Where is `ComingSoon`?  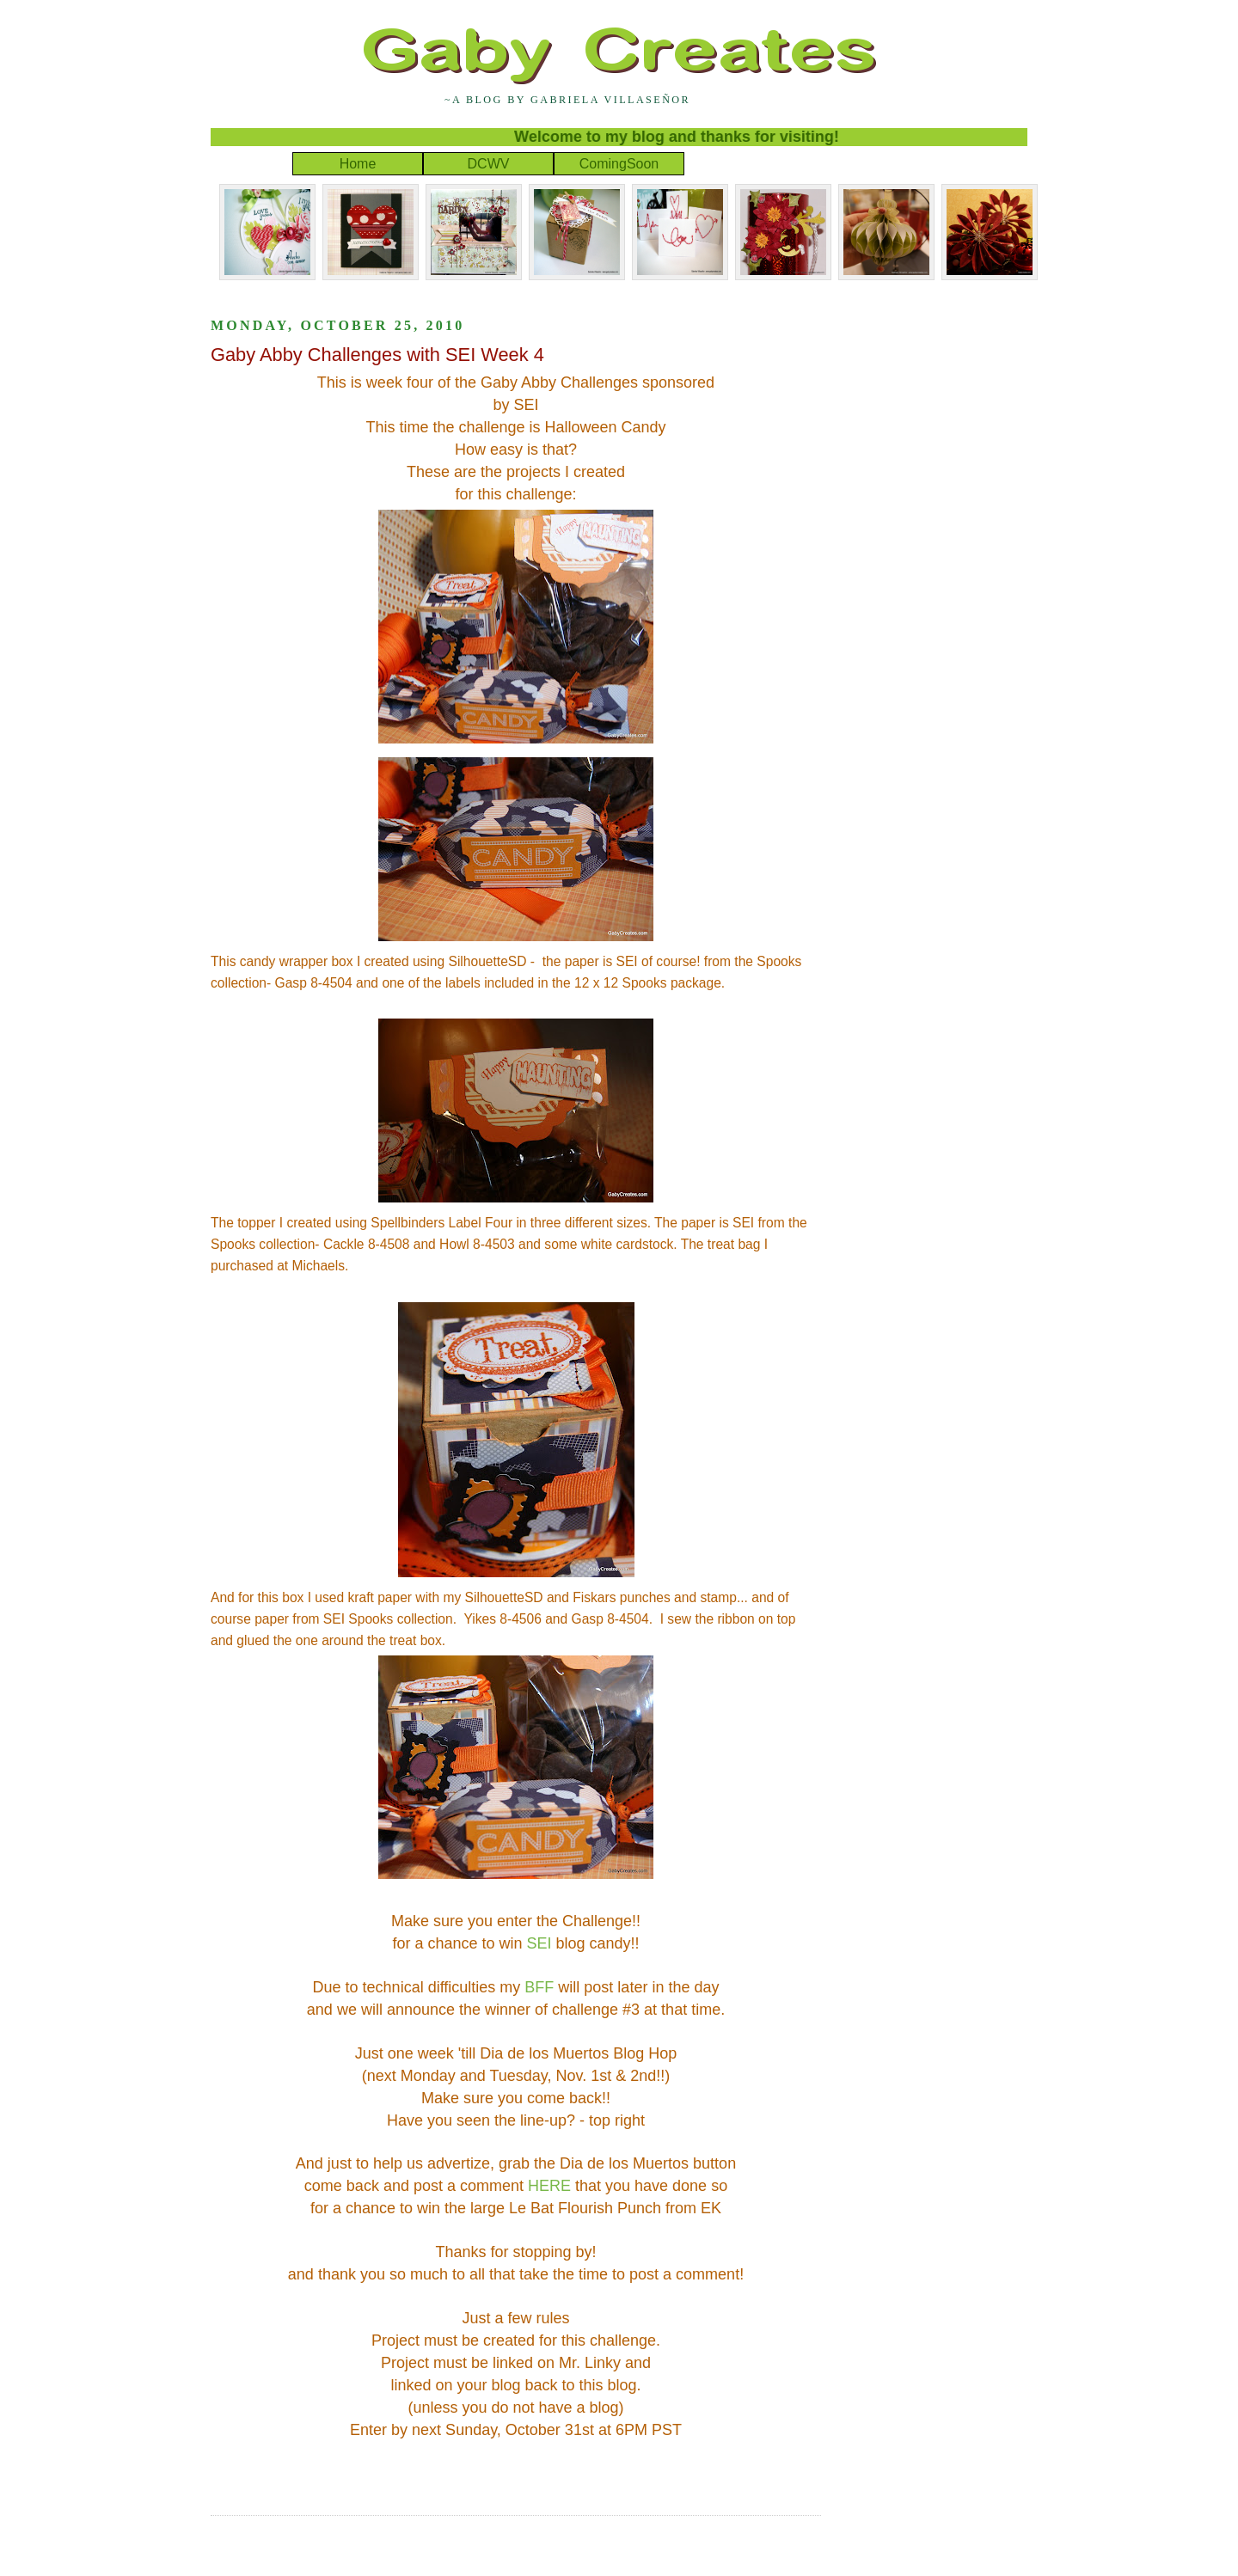 ComingSoon is located at coordinates (619, 163).